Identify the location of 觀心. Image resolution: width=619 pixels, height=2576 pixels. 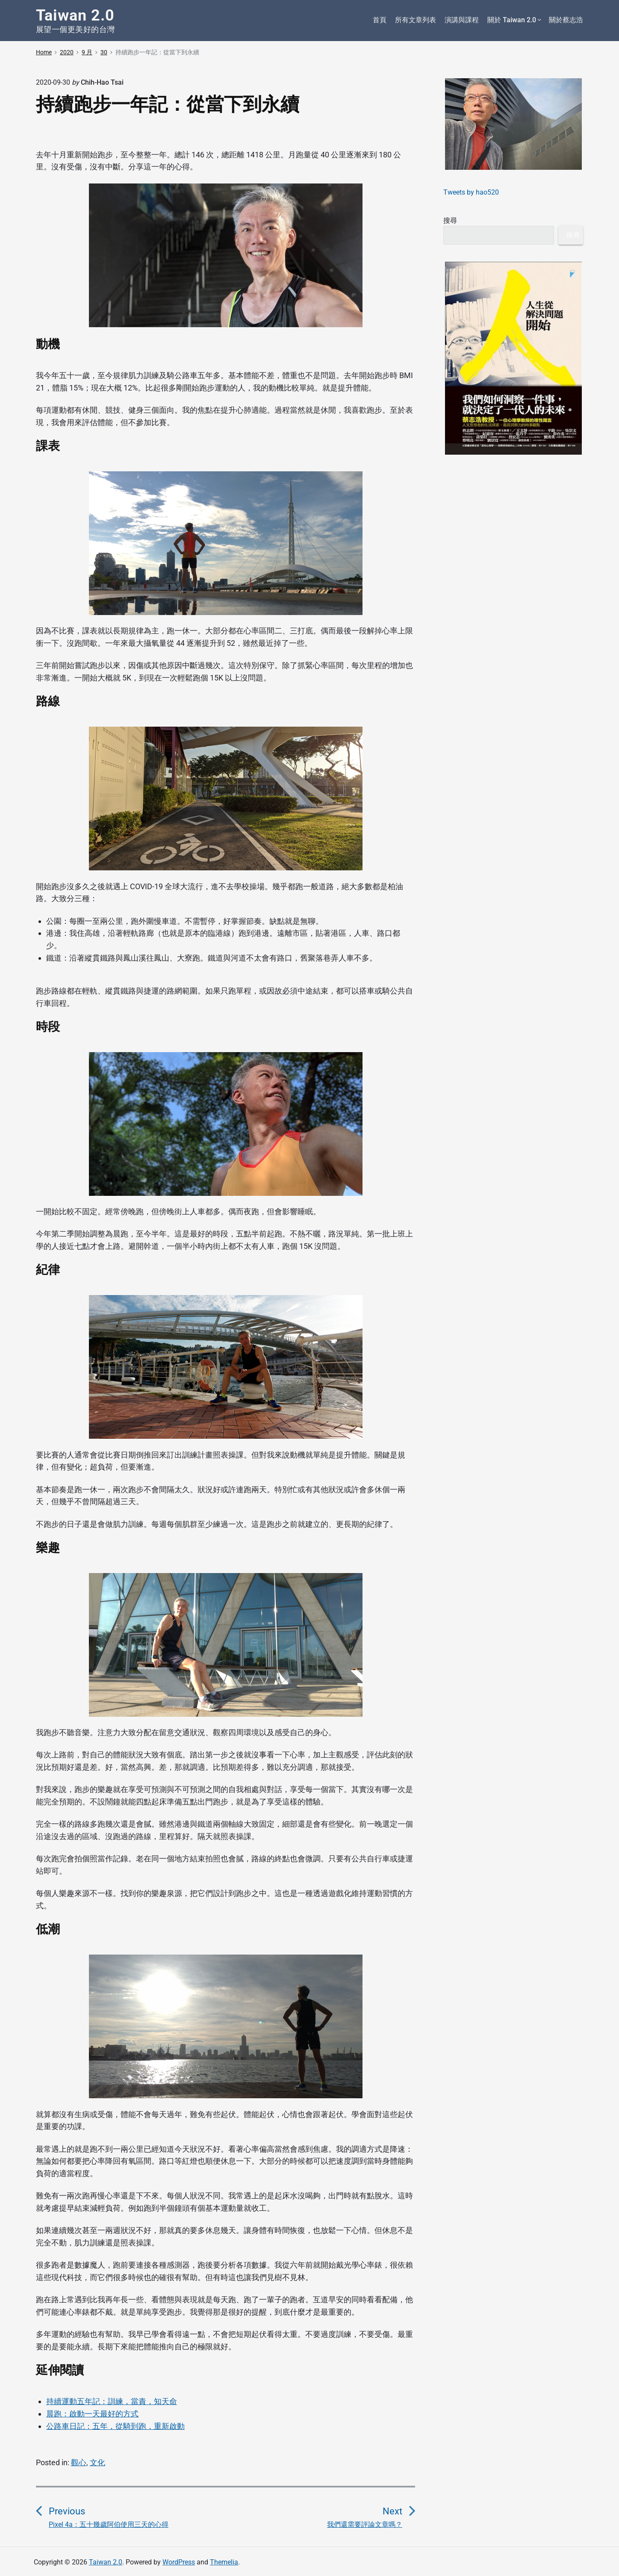
(78, 2462).